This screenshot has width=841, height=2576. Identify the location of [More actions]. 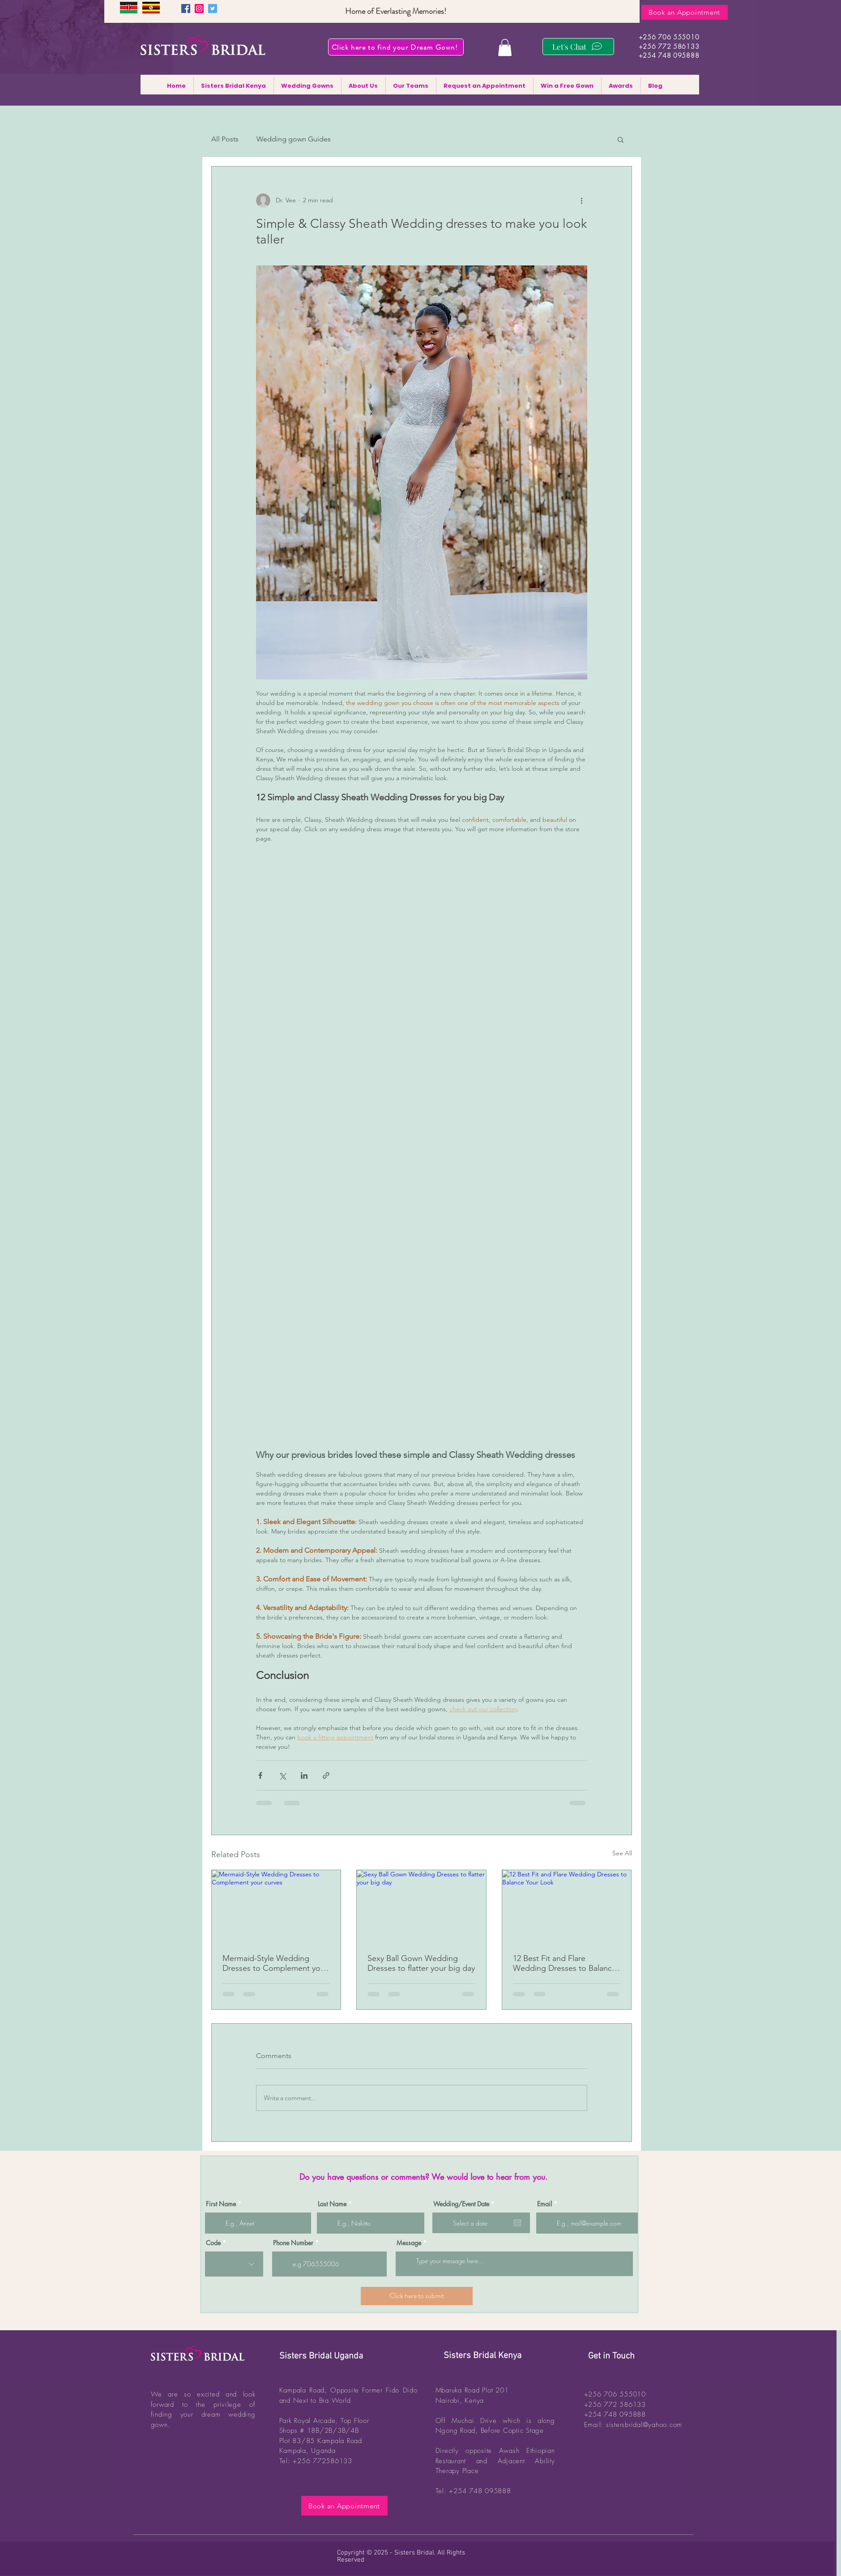
(581, 200).